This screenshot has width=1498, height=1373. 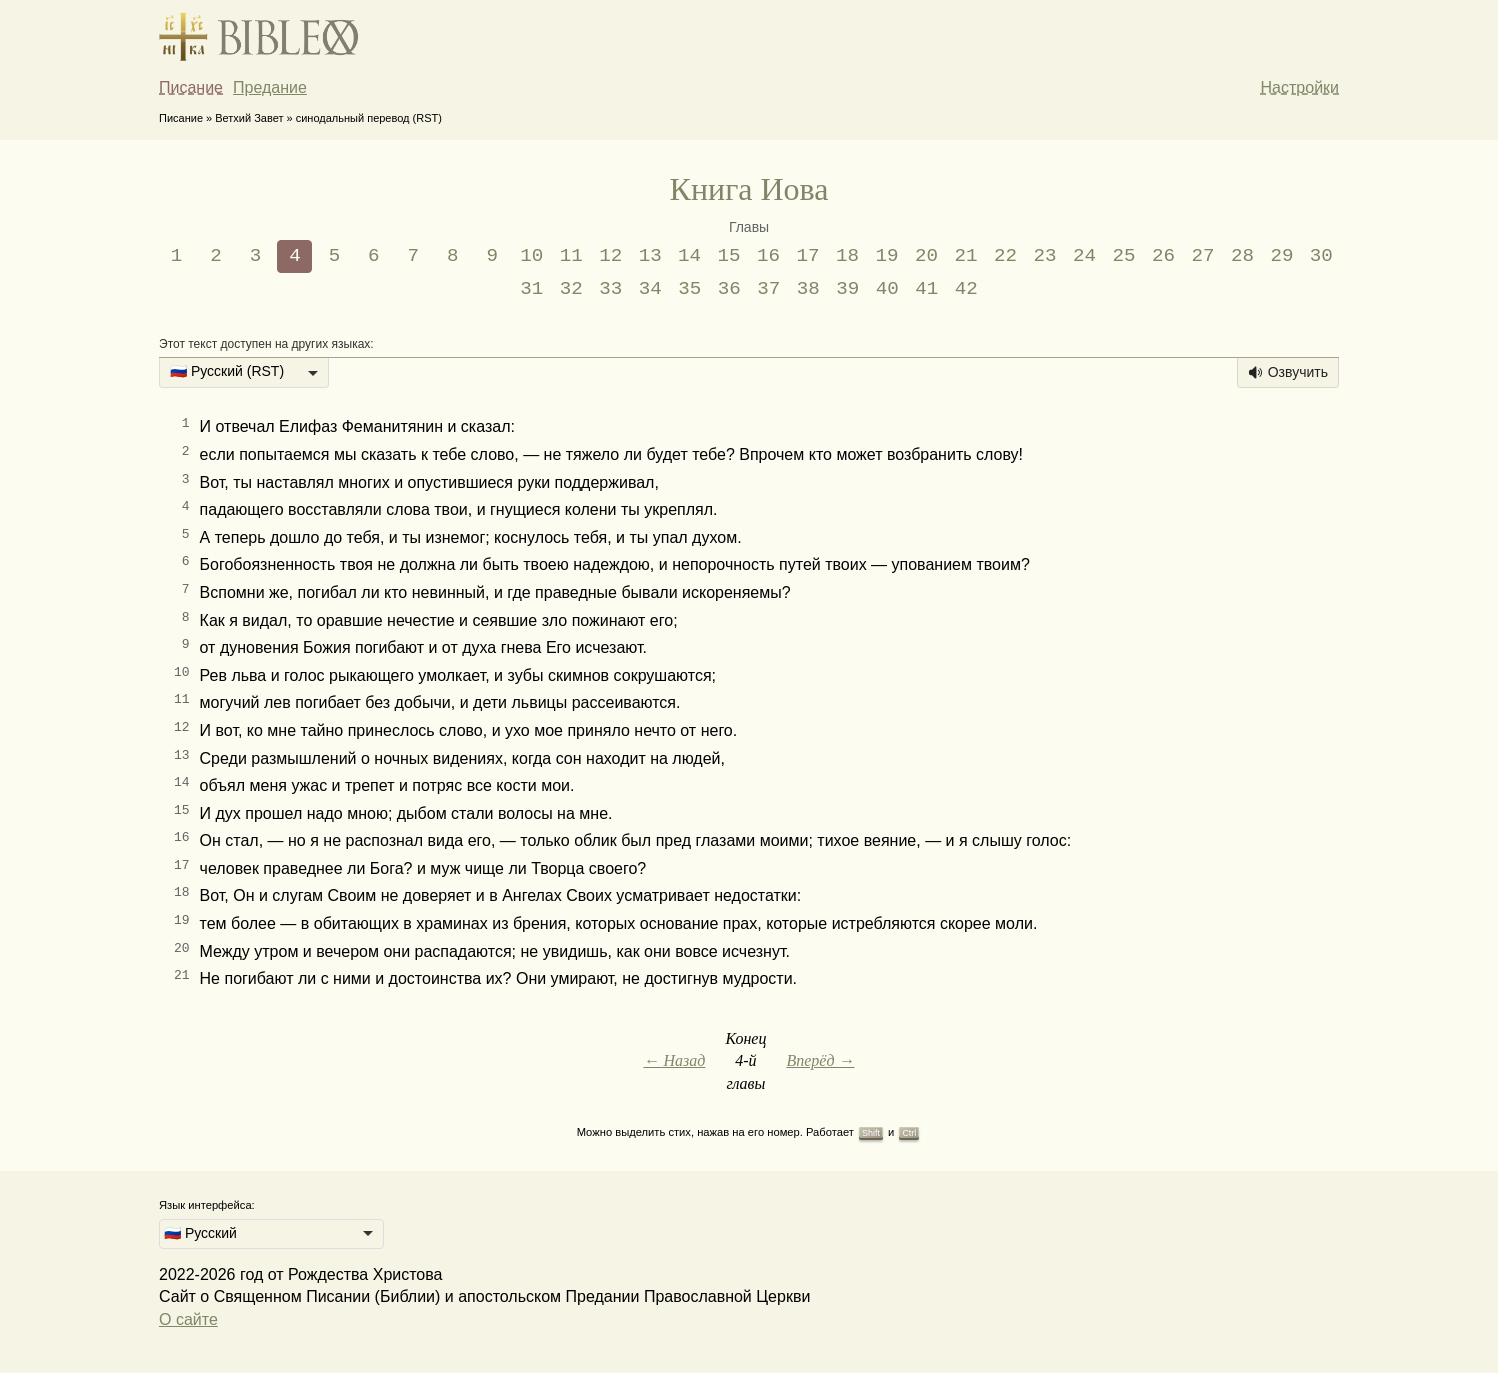 I want to click on Вперёд →, so click(x=820, y=1060).